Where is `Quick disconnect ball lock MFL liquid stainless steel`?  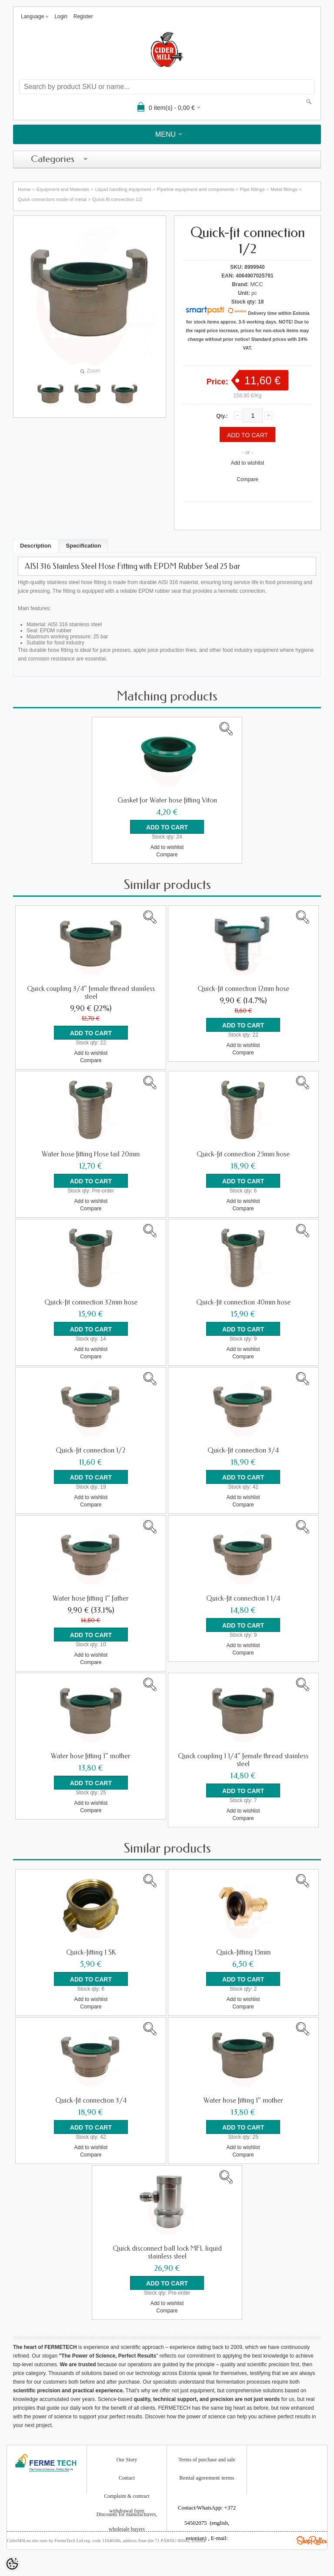 Quick disconnect ball lock MFL liquid stainless steel is located at coordinates (167, 2252).